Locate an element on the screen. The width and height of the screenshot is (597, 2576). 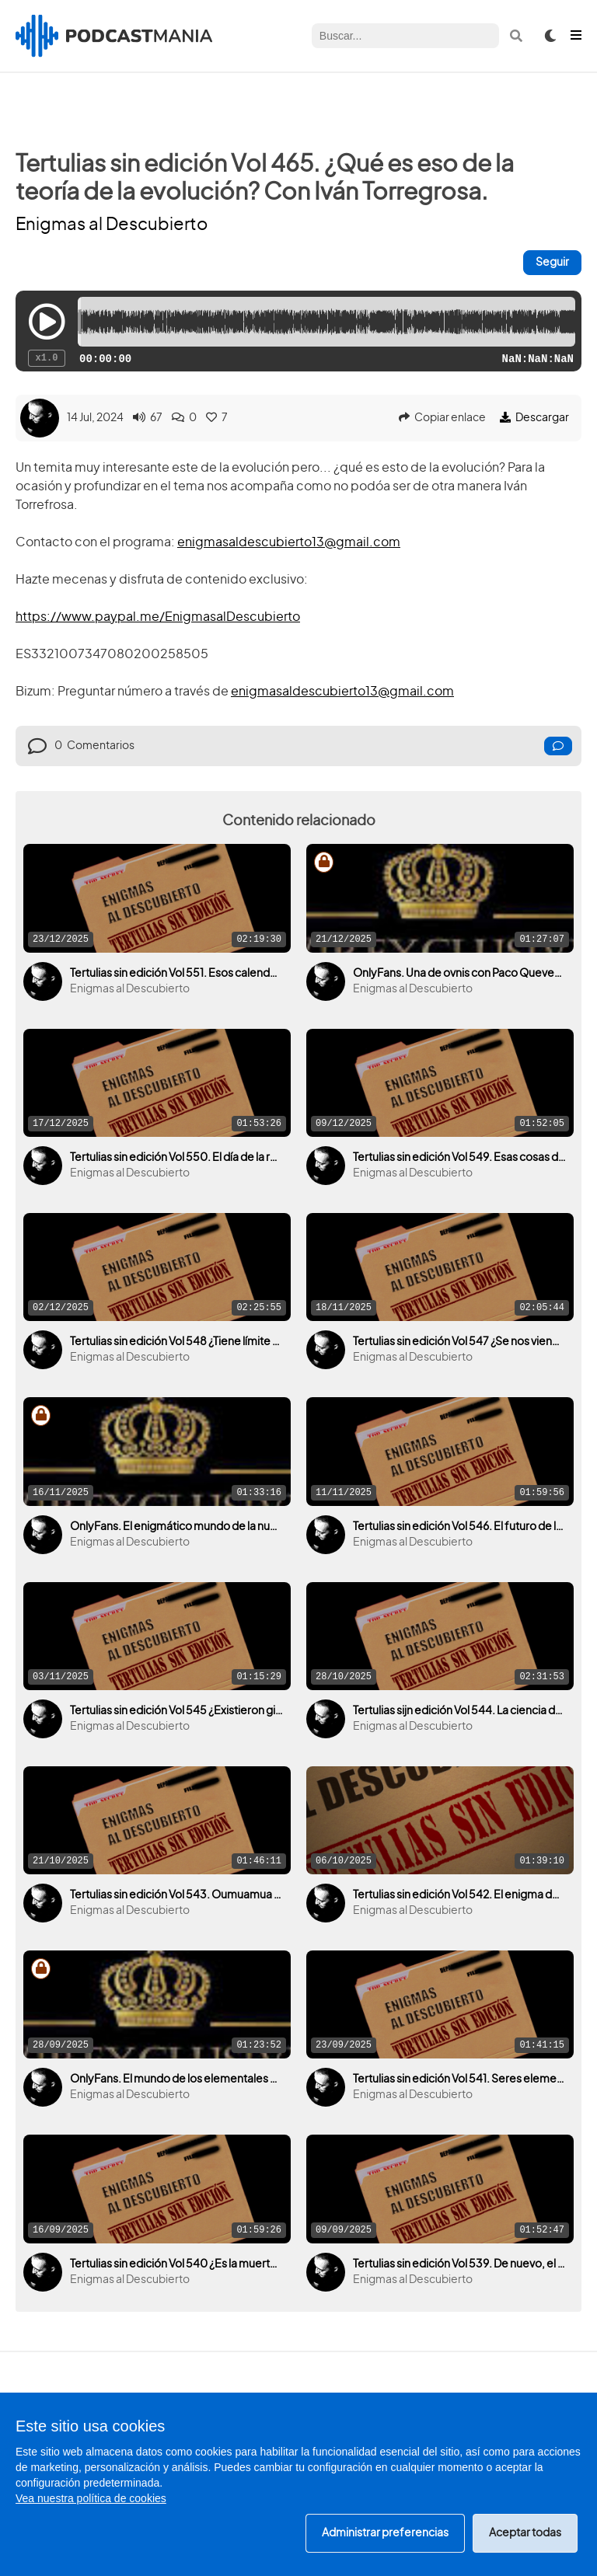
https://www.paypal.me/EnigmasalDescubierto is located at coordinates (158, 617).